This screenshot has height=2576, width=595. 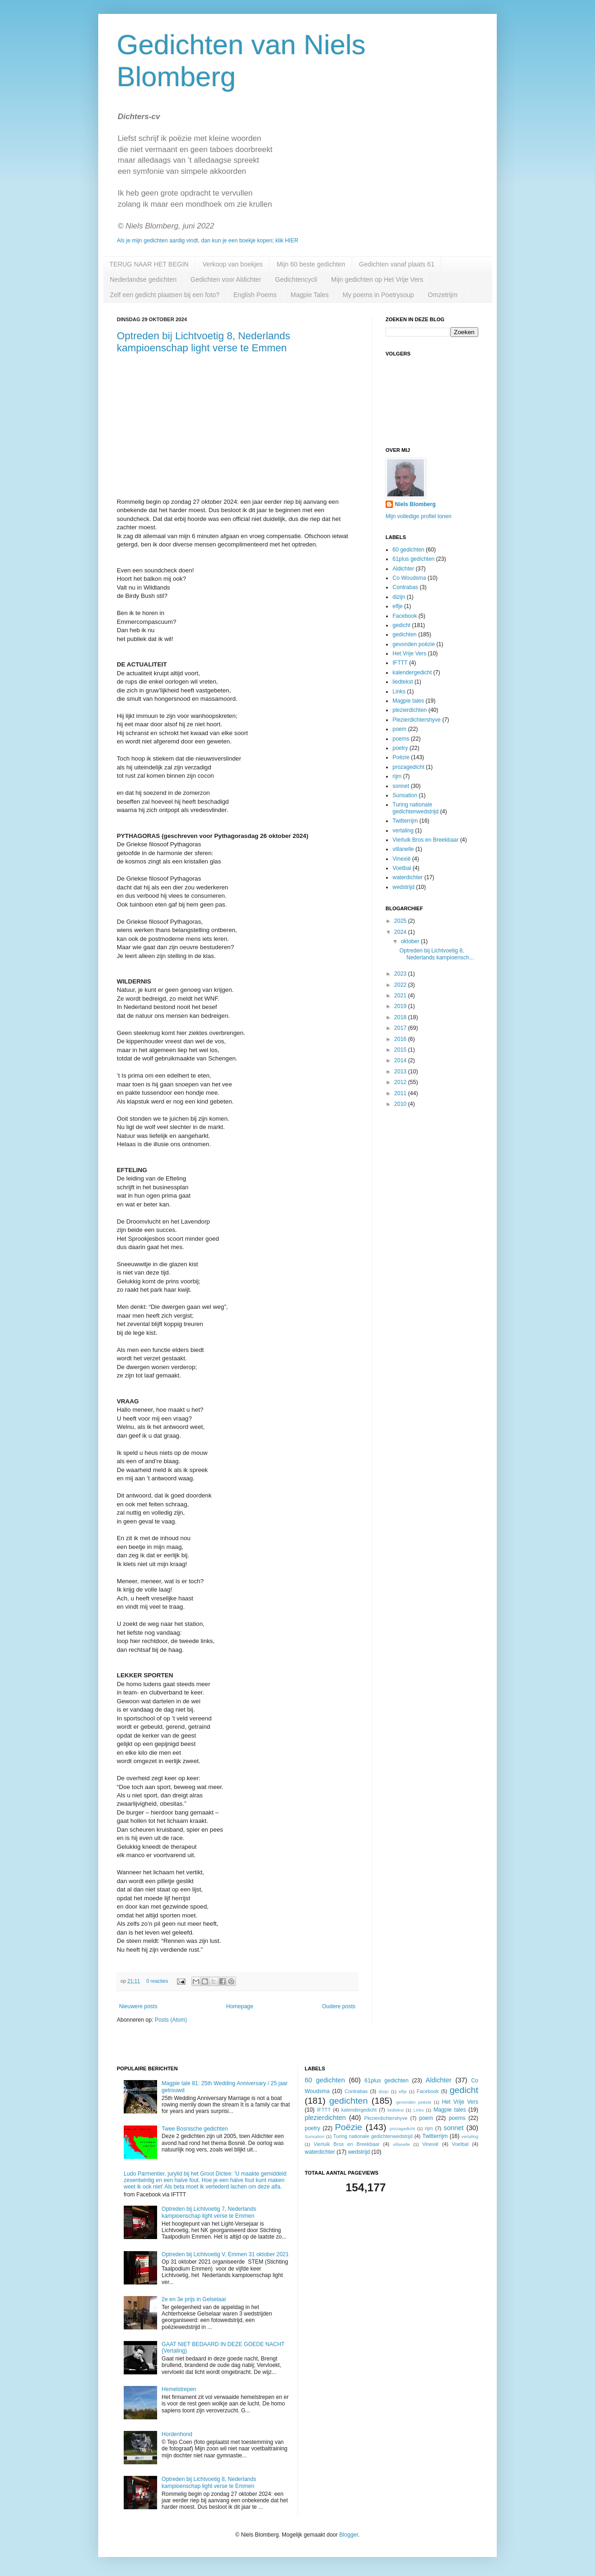 I want to click on Sunsation, so click(x=404, y=795).